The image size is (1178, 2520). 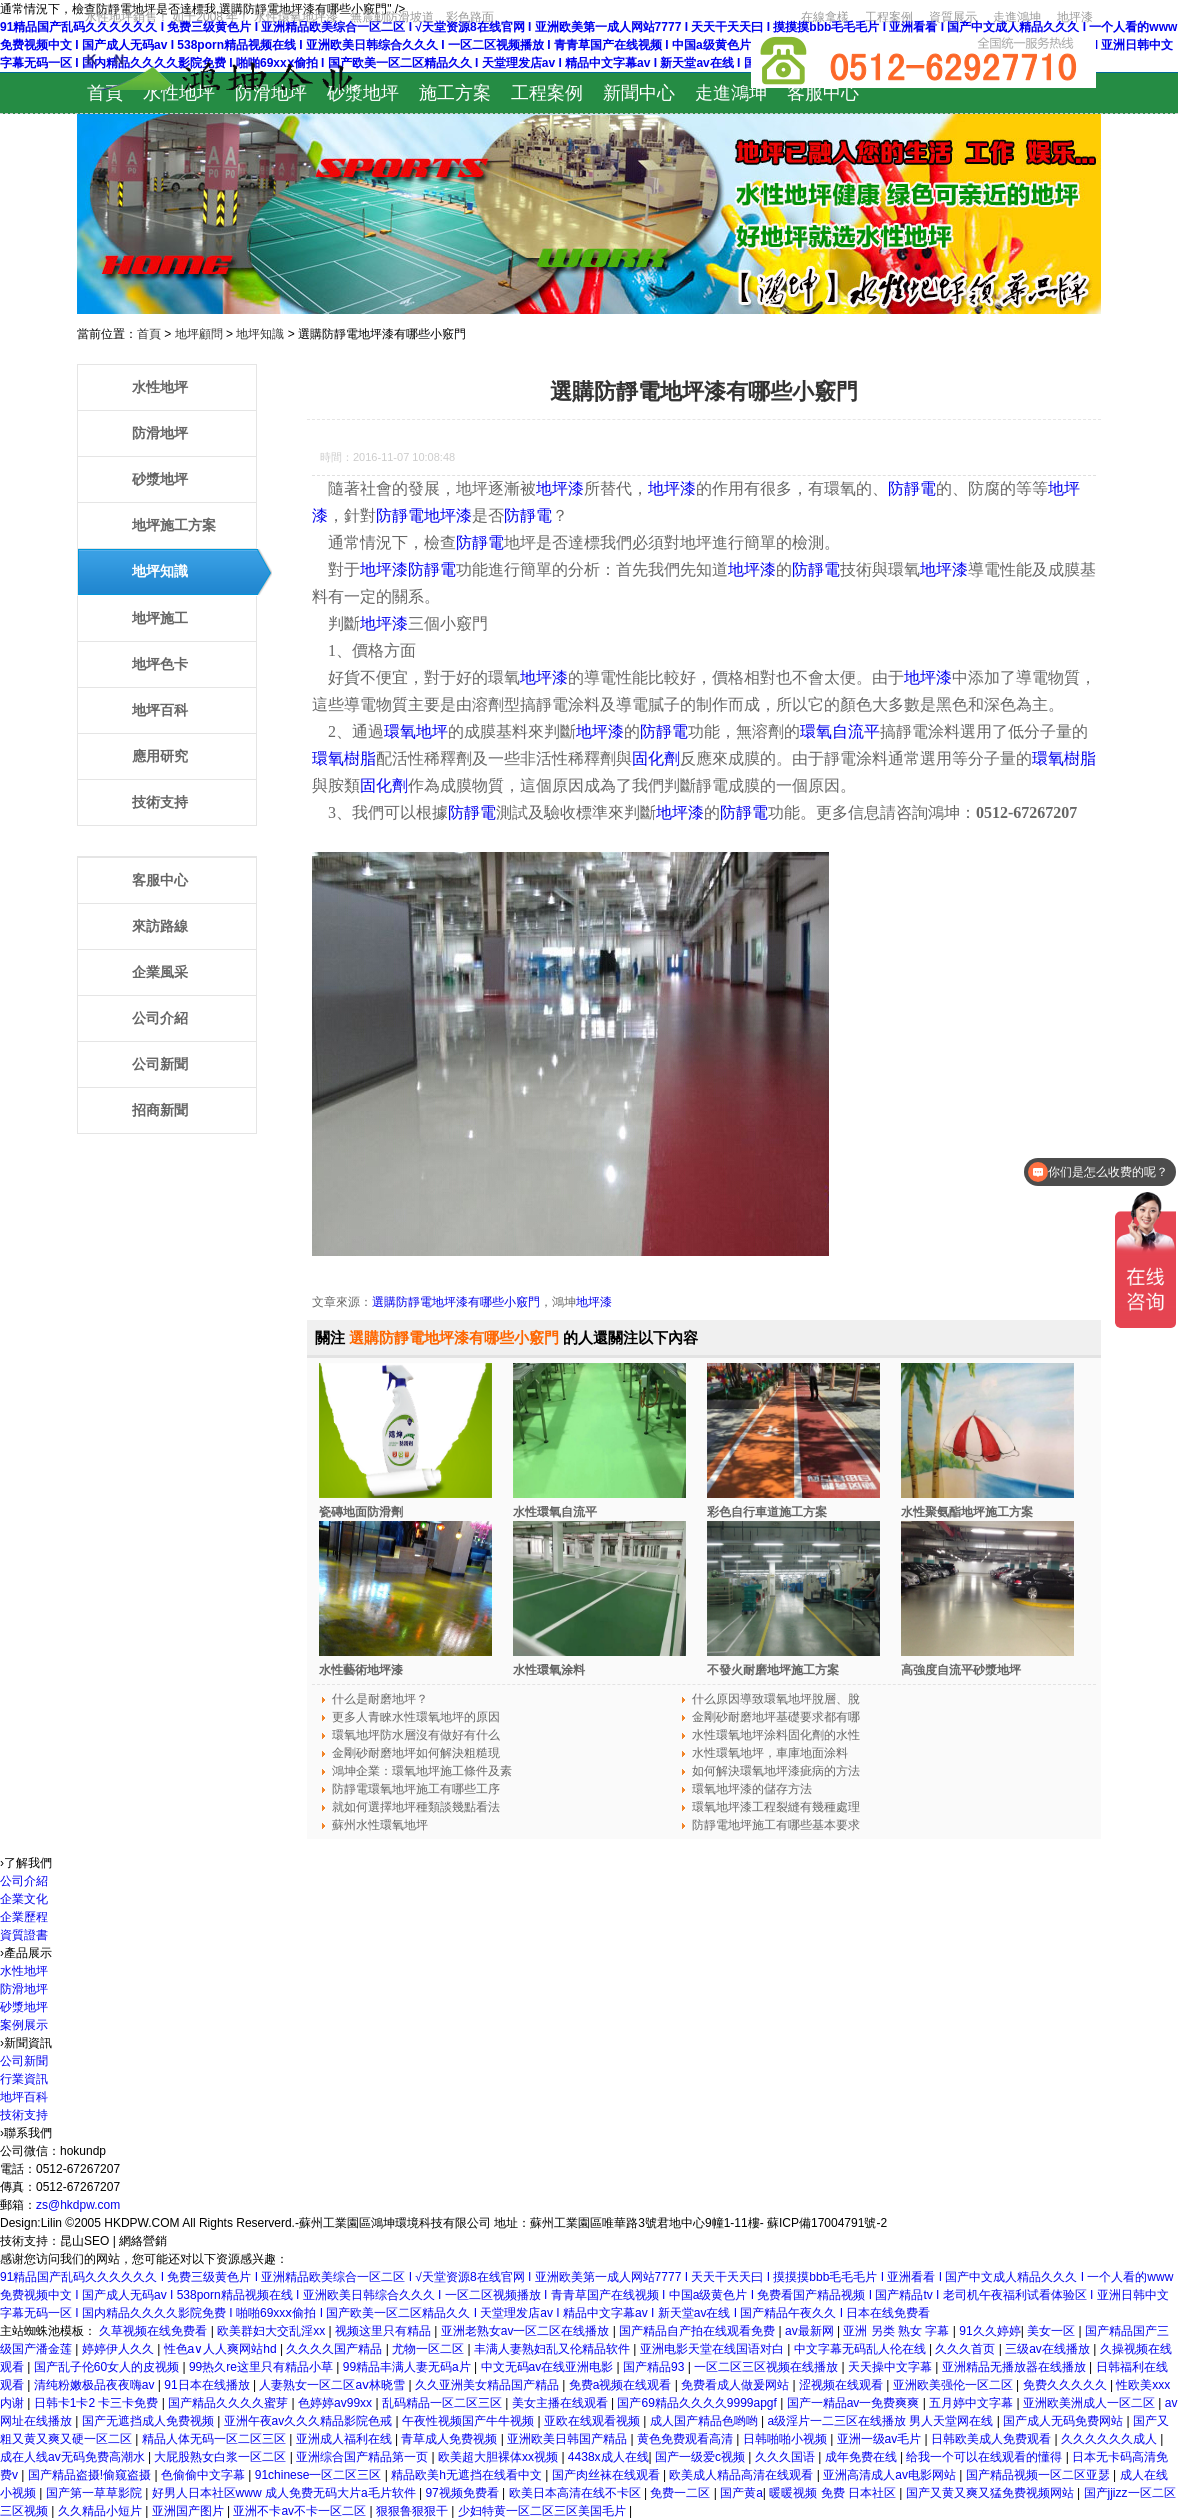 I want to click on 97视频免费看, so click(x=463, y=2493).